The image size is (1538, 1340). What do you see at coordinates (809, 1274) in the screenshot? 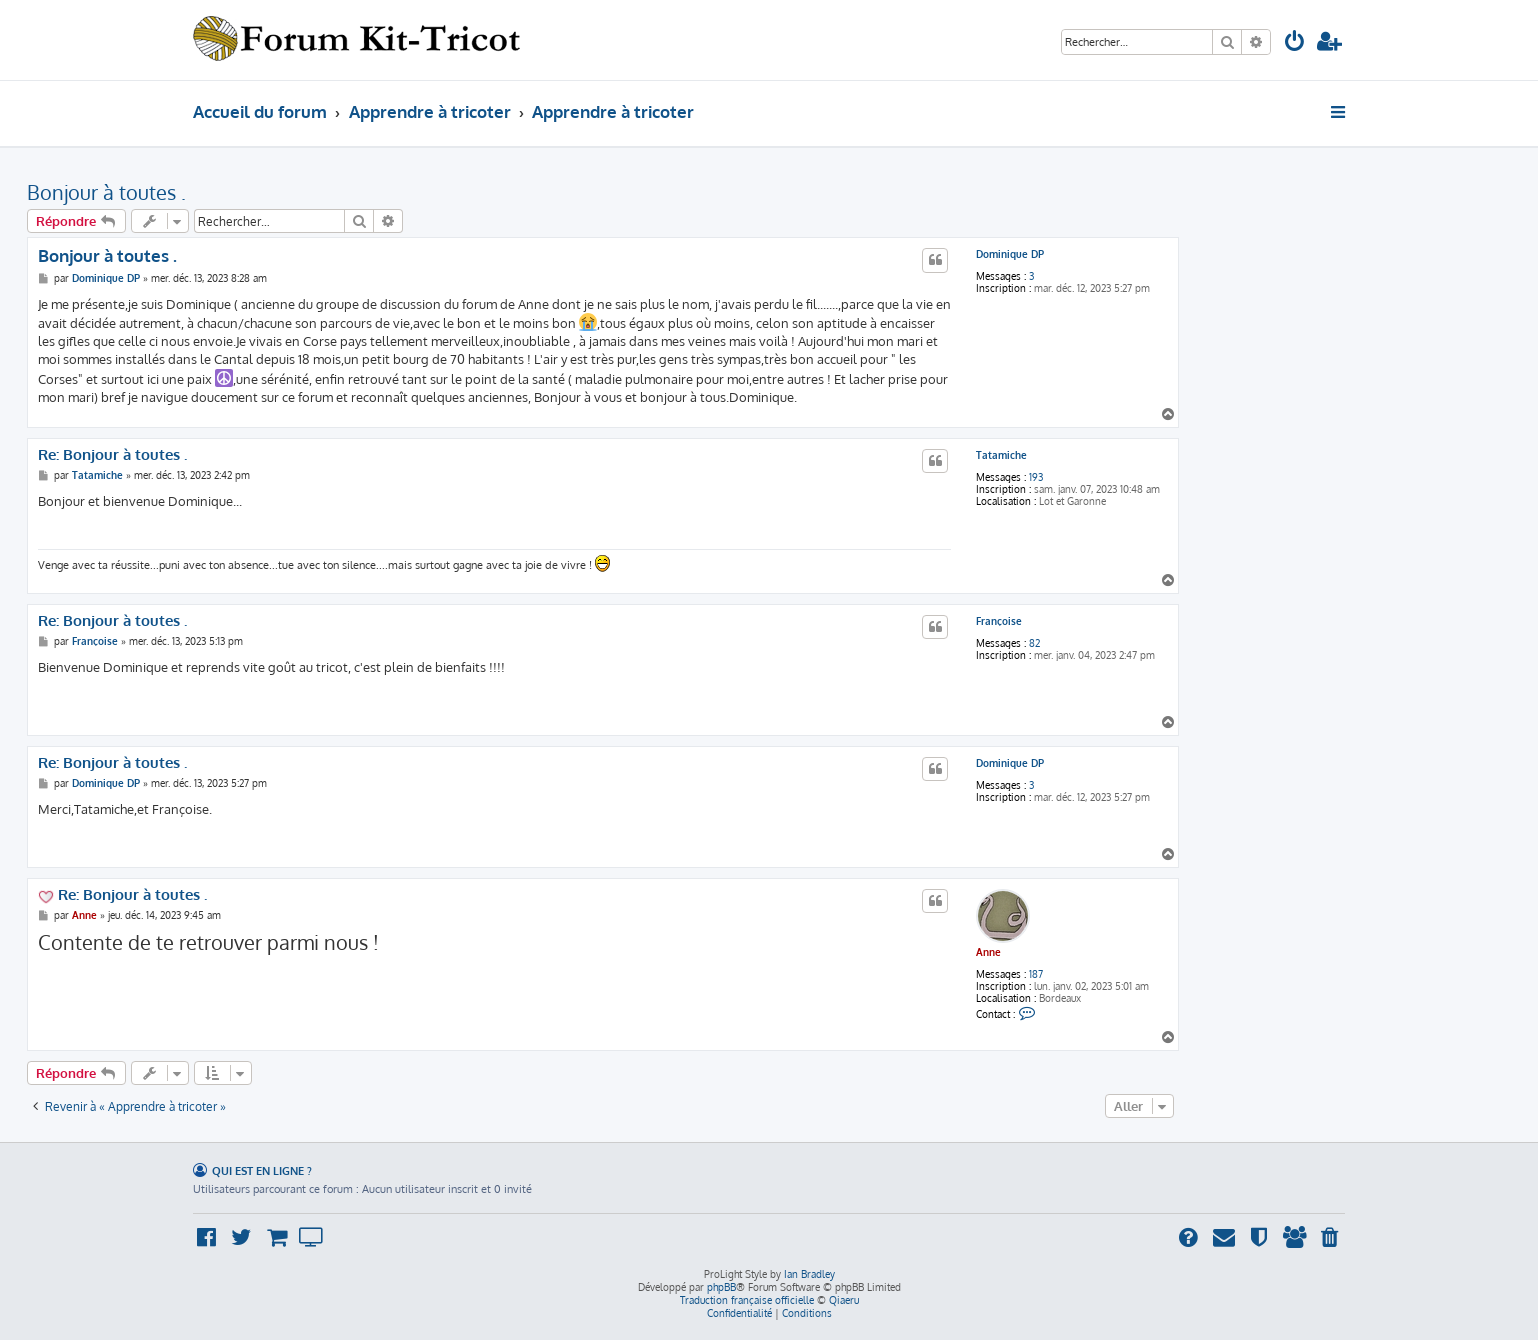
I see `Ian Bradley` at bounding box center [809, 1274].